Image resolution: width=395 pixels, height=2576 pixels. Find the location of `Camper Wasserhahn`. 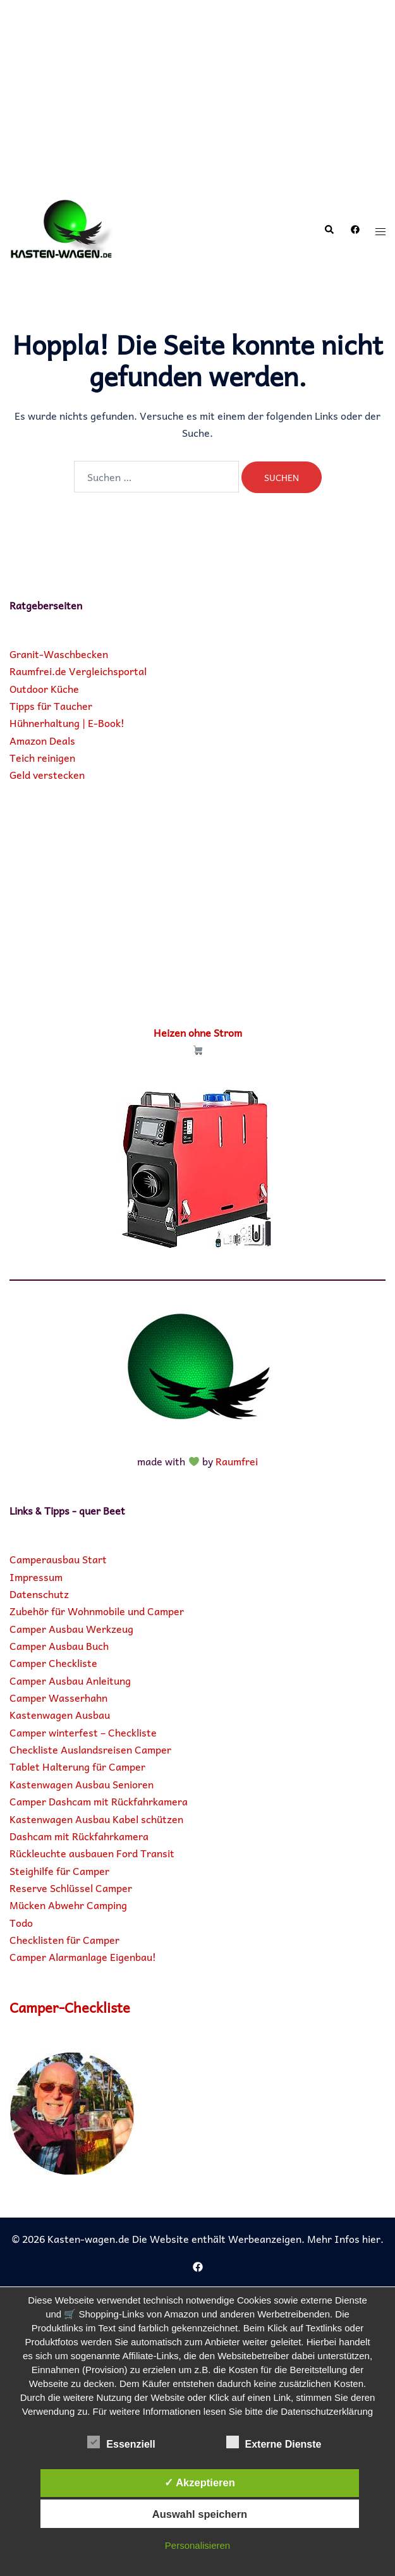

Camper Wasserhahn is located at coordinates (58, 1697).